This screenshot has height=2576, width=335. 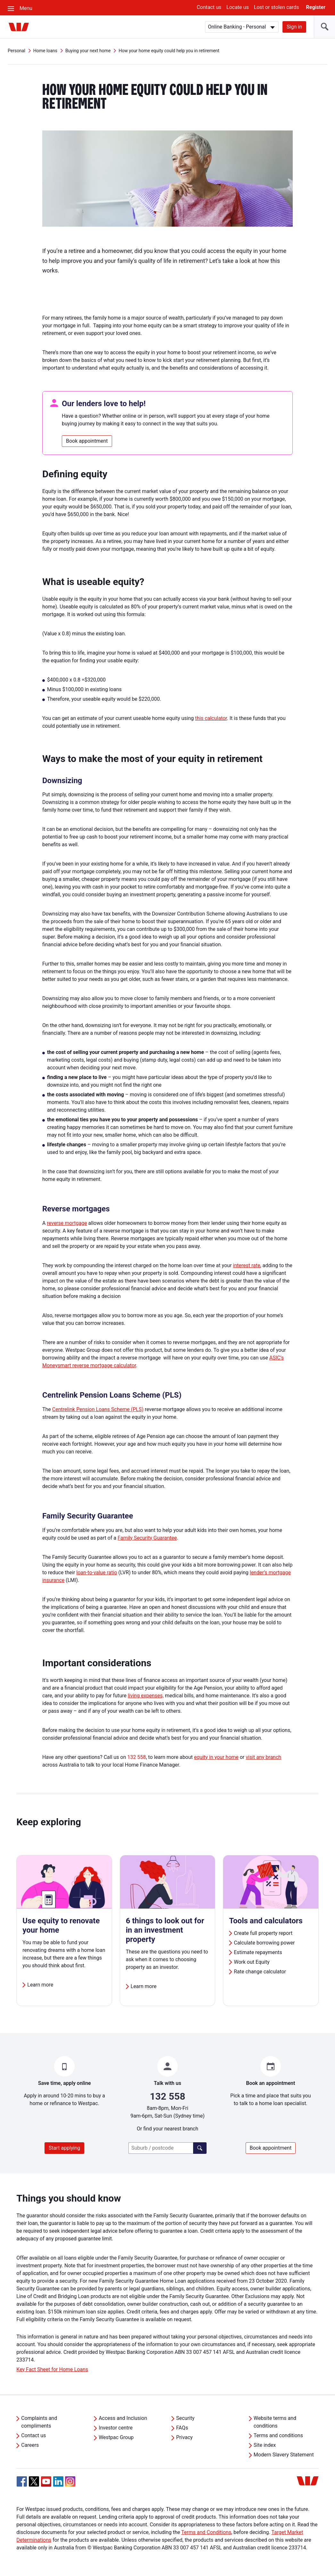 What do you see at coordinates (58, 2481) in the screenshot?
I see `[Linkedin, Opens in new tab]` at bounding box center [58, 2481].